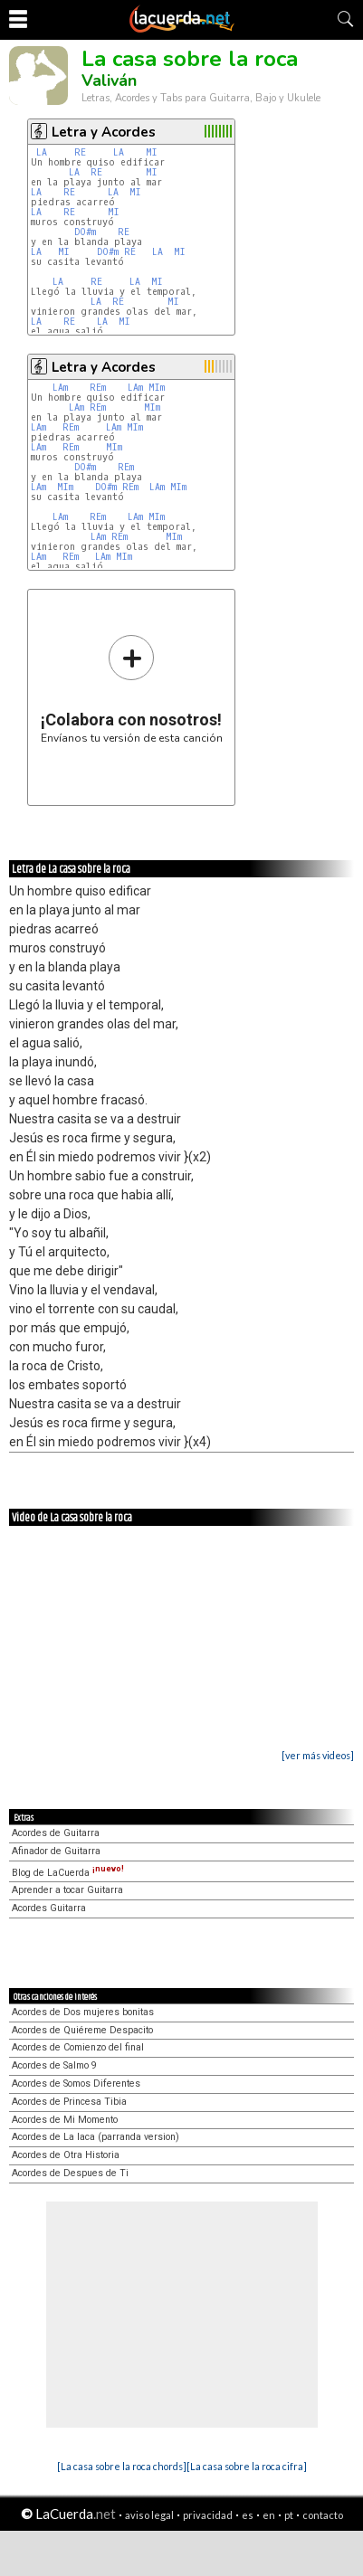 This screenshot has height=2576, width=363. What do you see at coordinates (69, 2101) in the screenshot?
I see `Acordes de Princesa Tibia` at bounding box center [69, 2101].